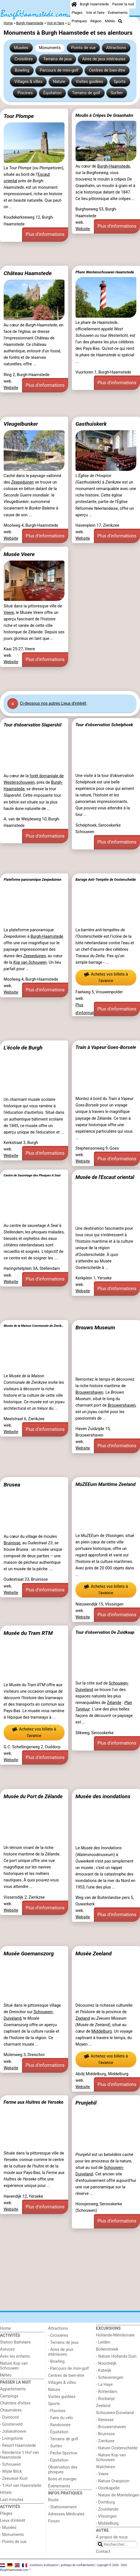 This screenshot has width=140, height=2576. Describe the element at coordinates (9, 2396) in the screenshot. I see `Campings` at that location.